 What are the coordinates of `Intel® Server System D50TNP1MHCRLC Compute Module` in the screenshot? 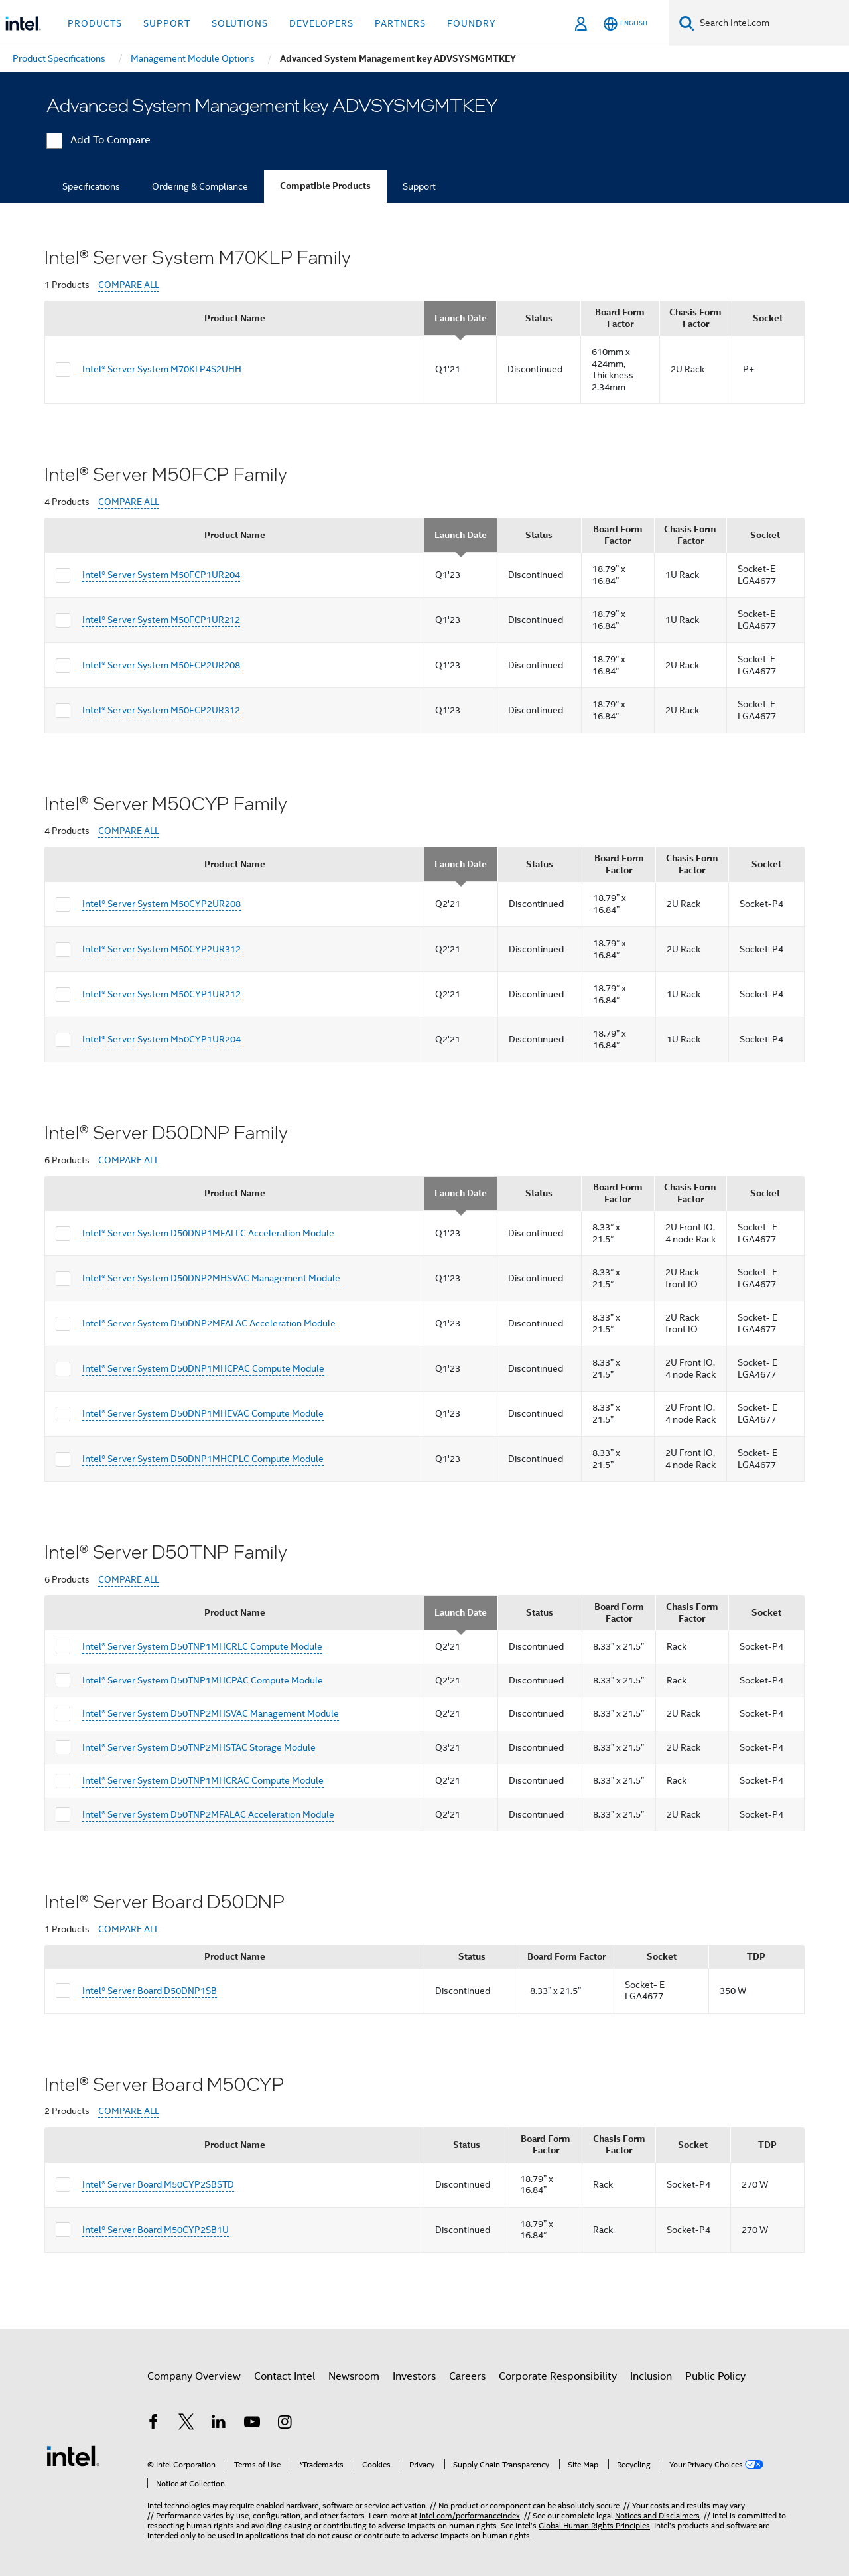 It's located at (202, 1646).